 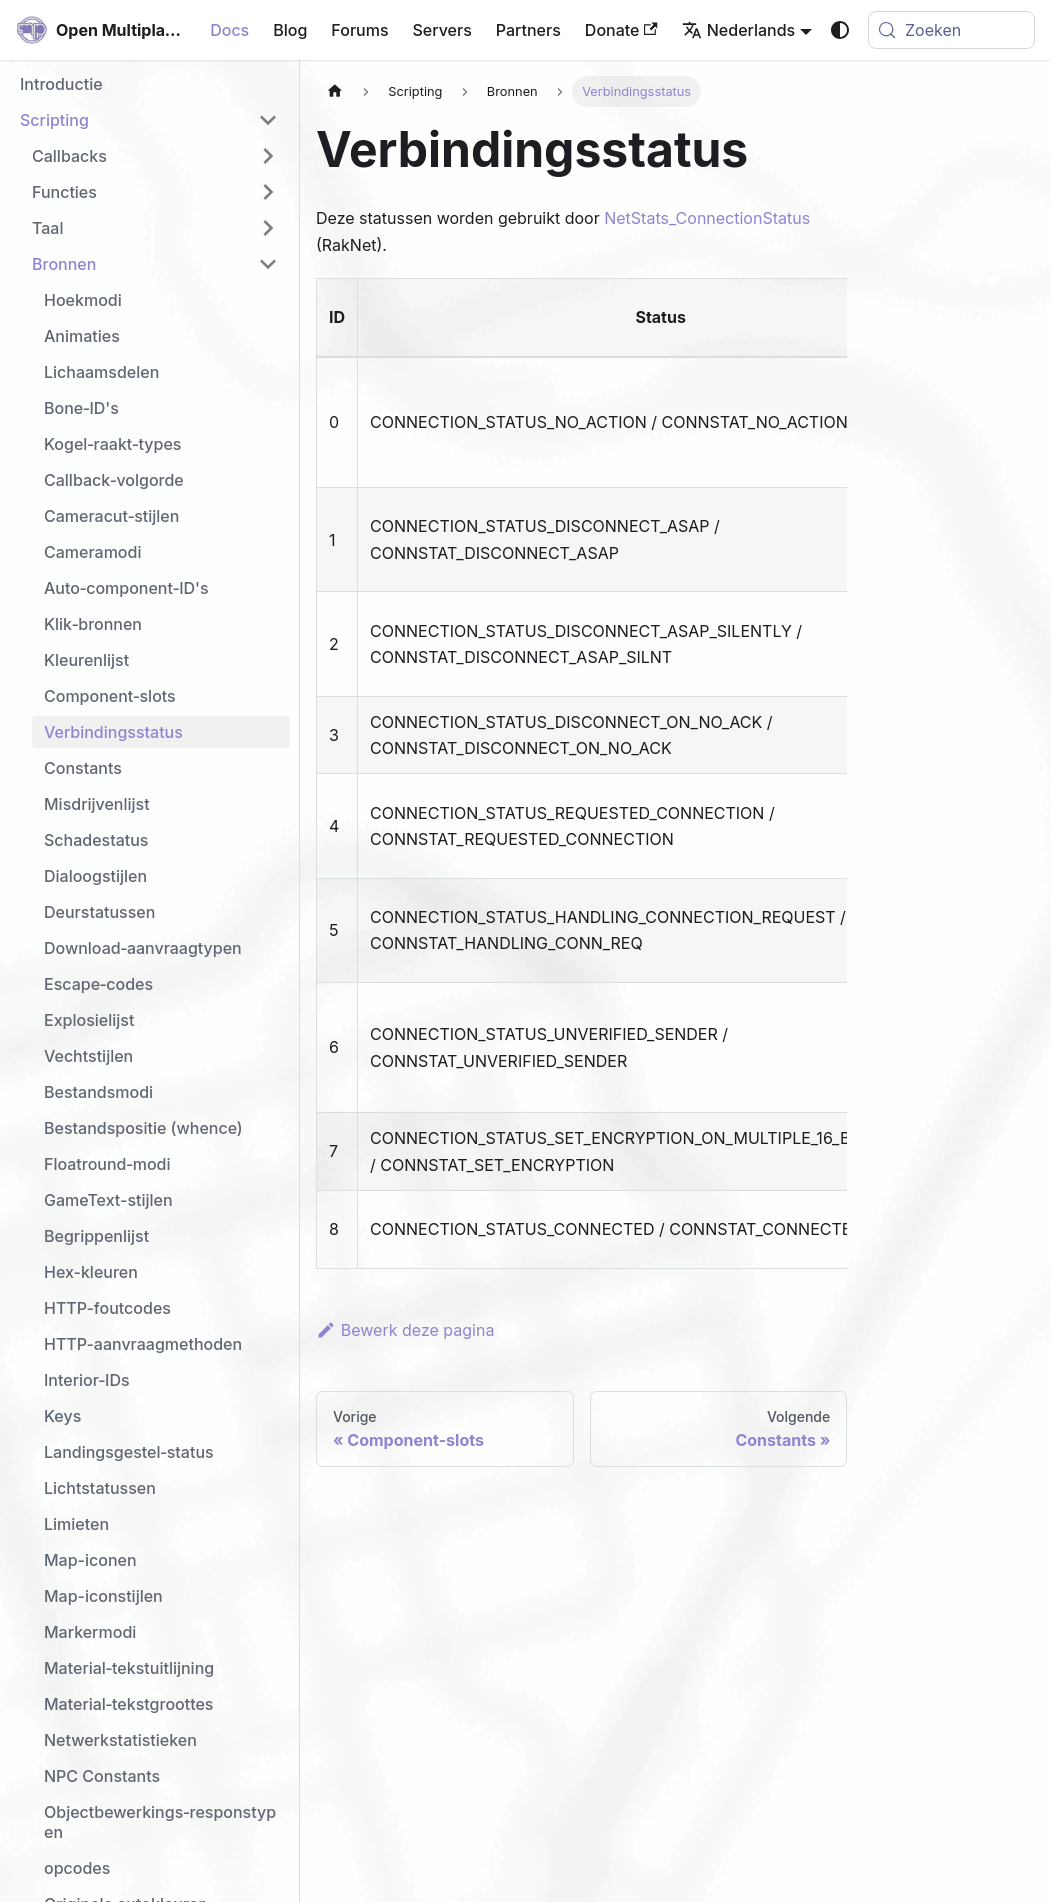 What do you see at coordinates (621, 30) in the screenshot?
I see `Donate` at bounding box center [621, 30].